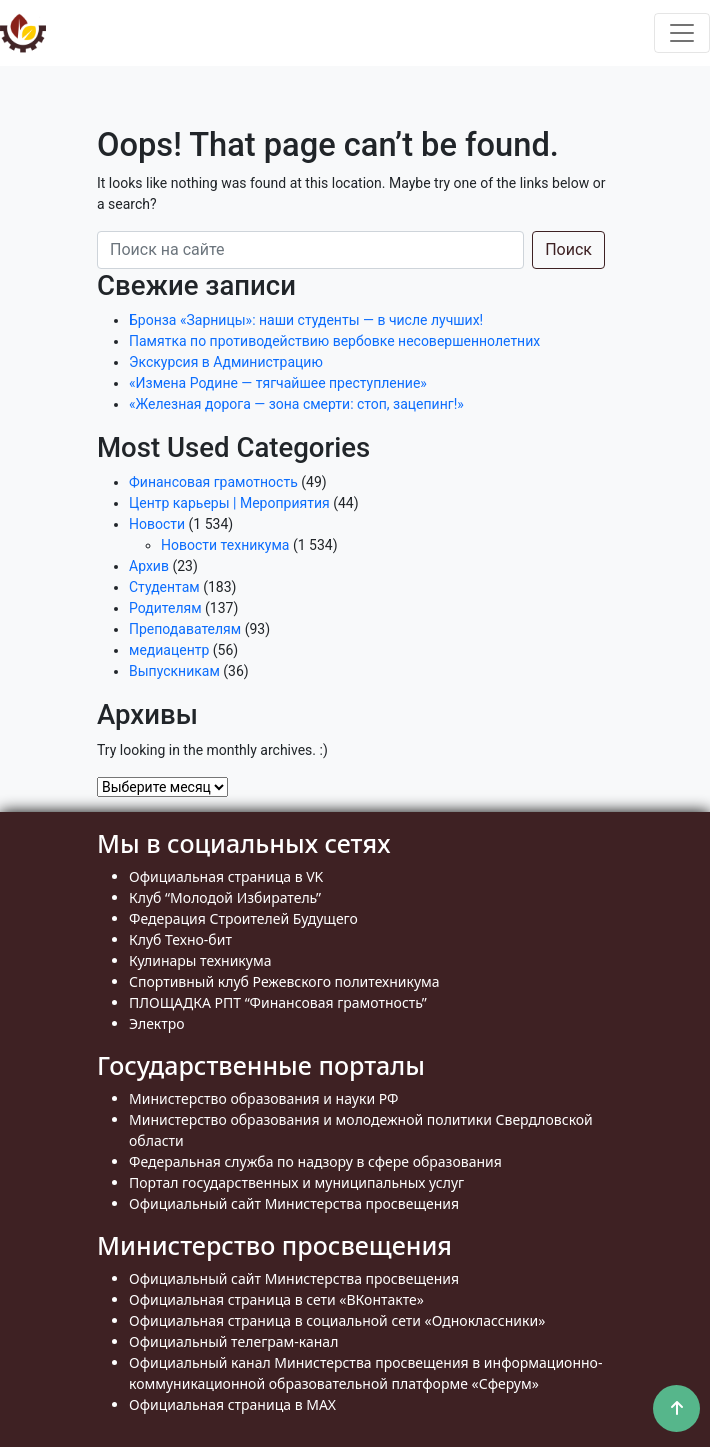 The height and width of the screenshot is (1447, 710). Describe the element at coordinates (334, 341) in the screenshot. I see `Памятка по противодействию вербовке несовершеннолетних` at that location.